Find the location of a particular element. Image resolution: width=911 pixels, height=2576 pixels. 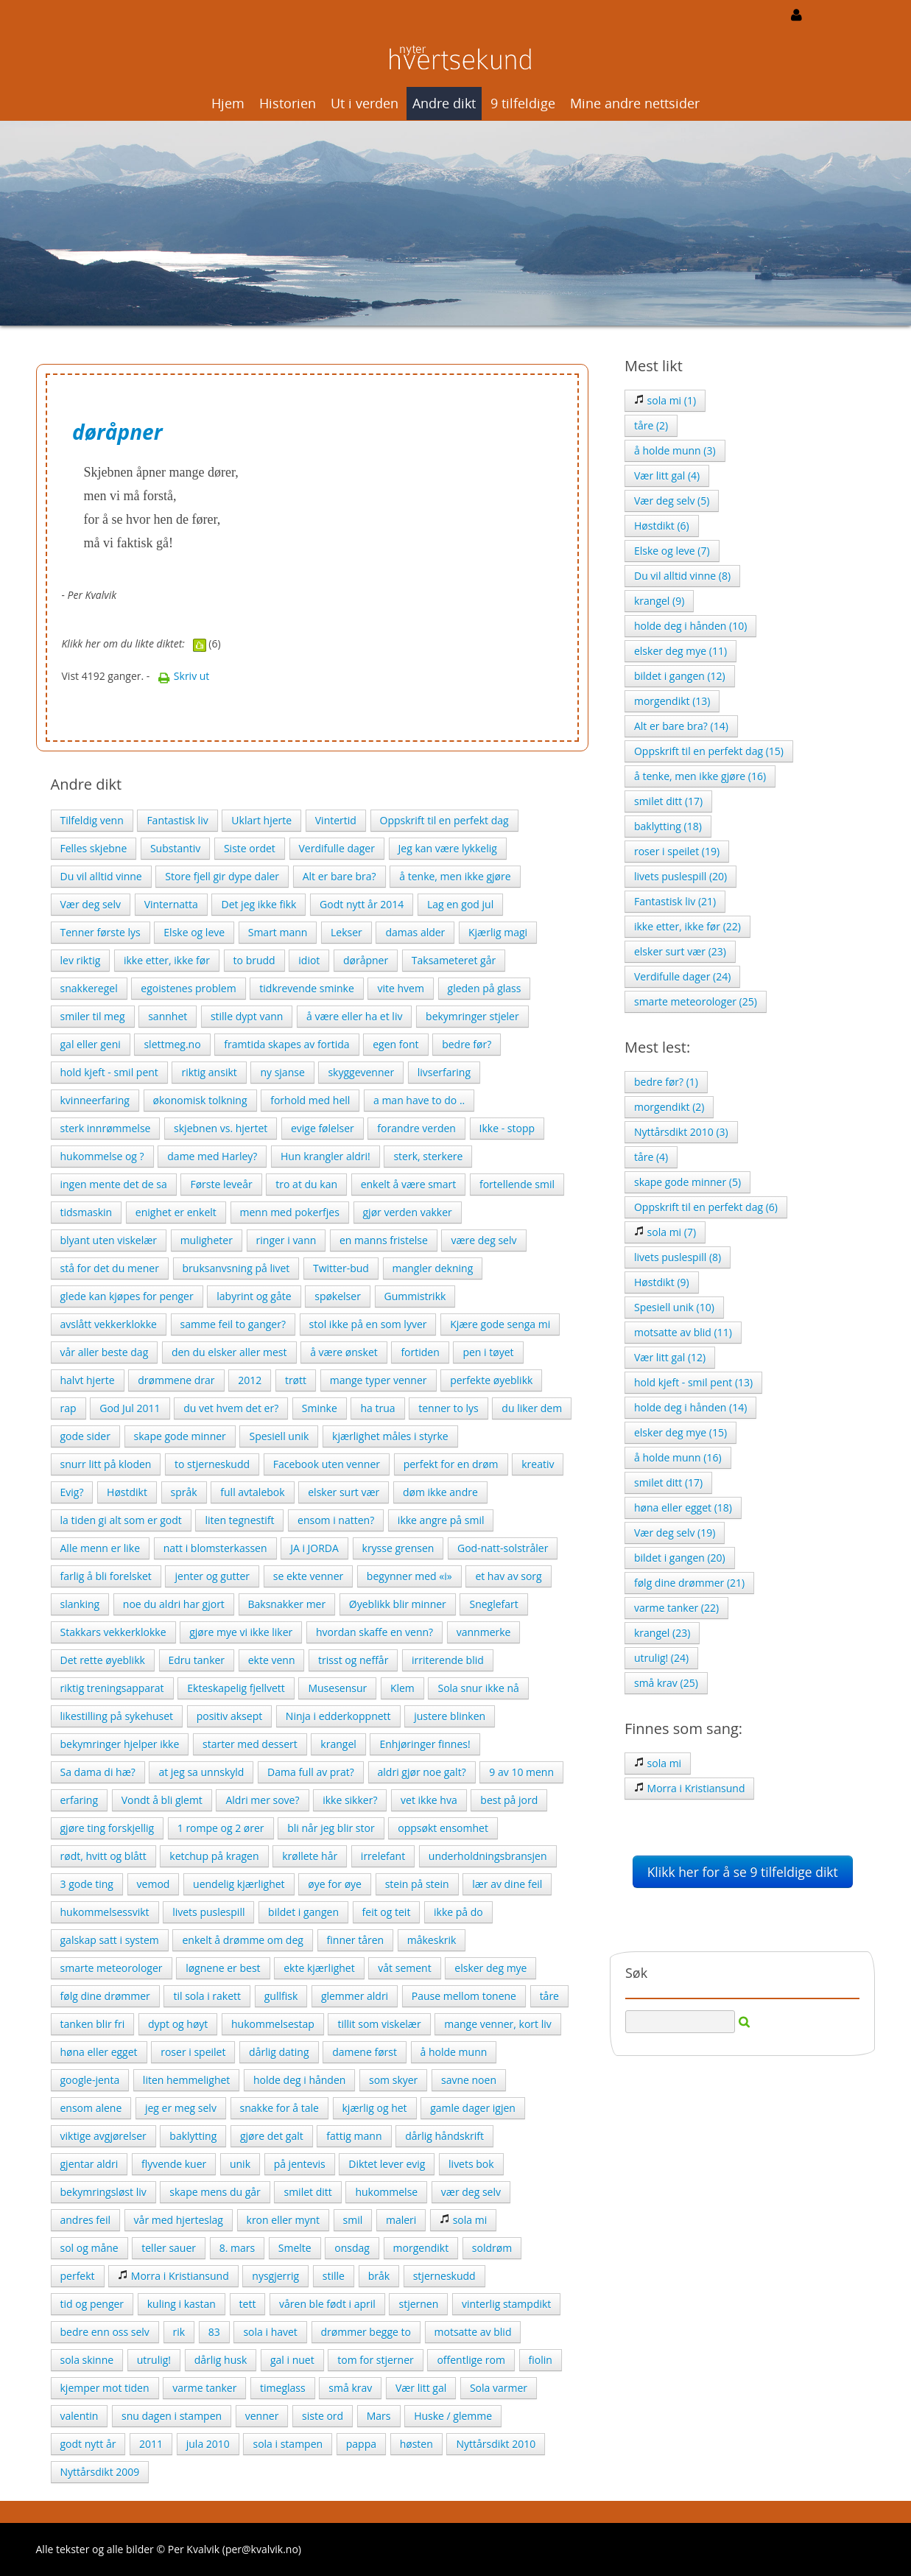

som skyer is located at coordinates (393, 2080).